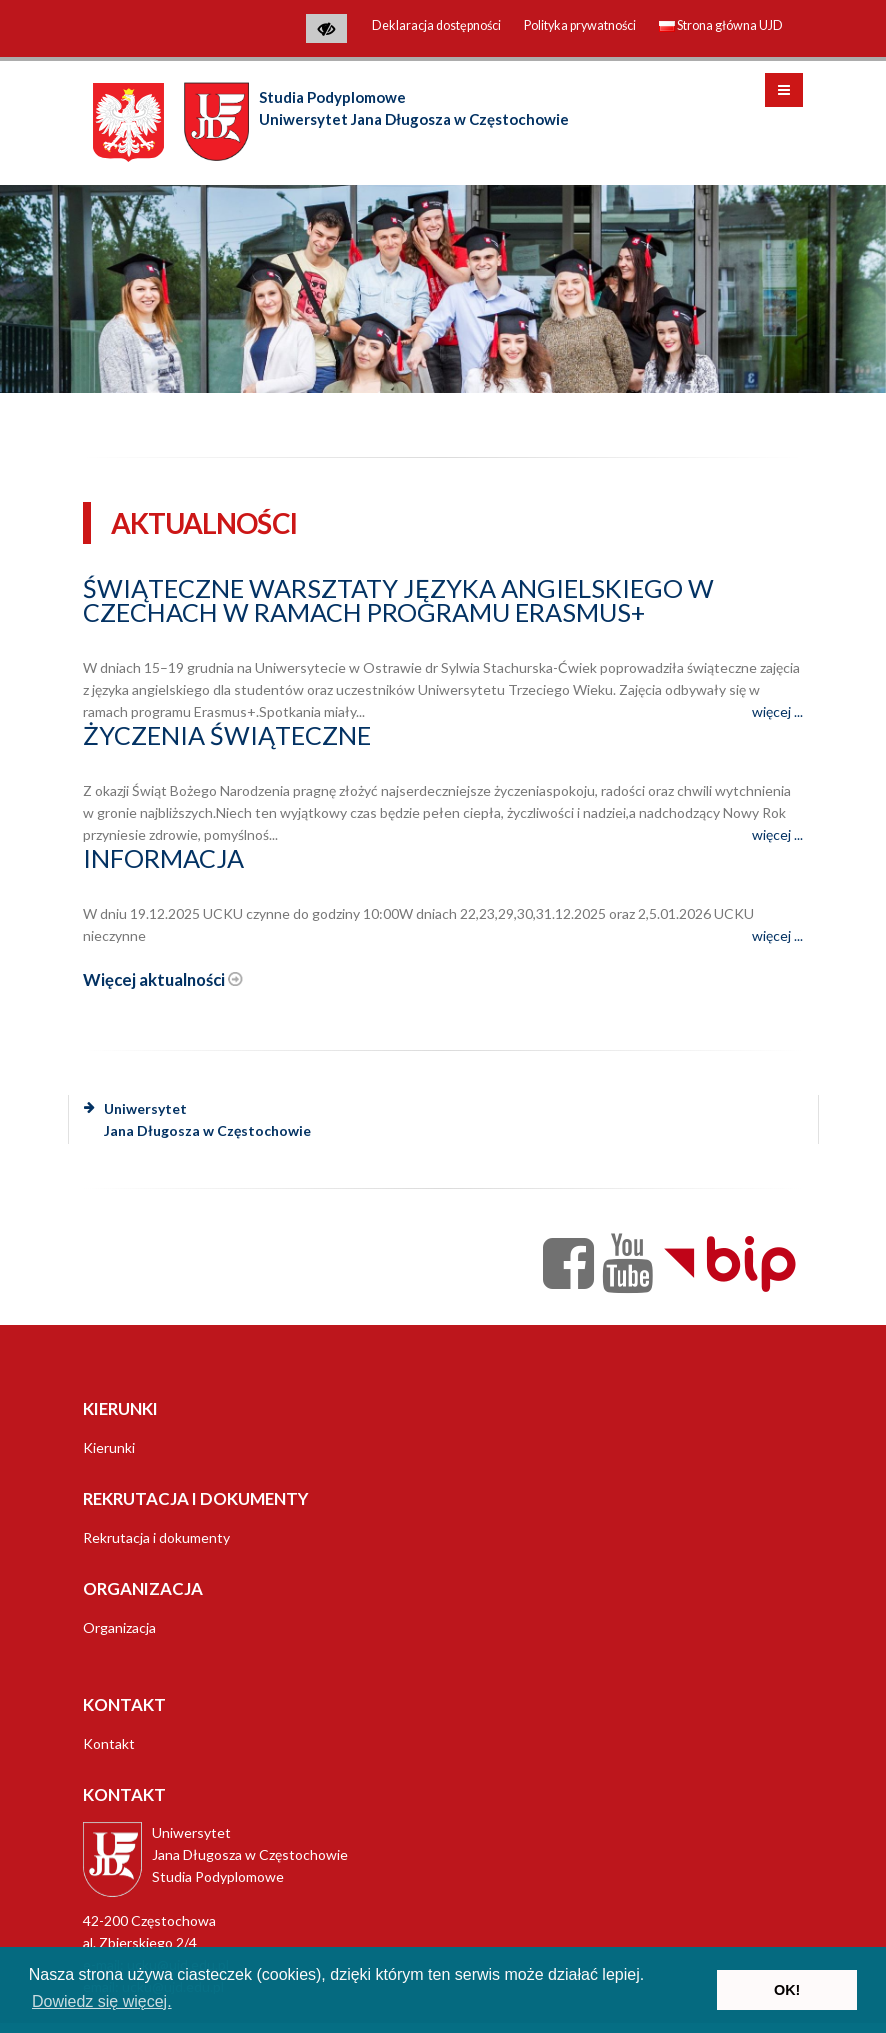 This screenshot has width=886, height=2033. What do you see at coordinates (156, 1537) in the screenshot?
I see `Rekrutacja i dokumenty` at bounding box center [156, 1537].